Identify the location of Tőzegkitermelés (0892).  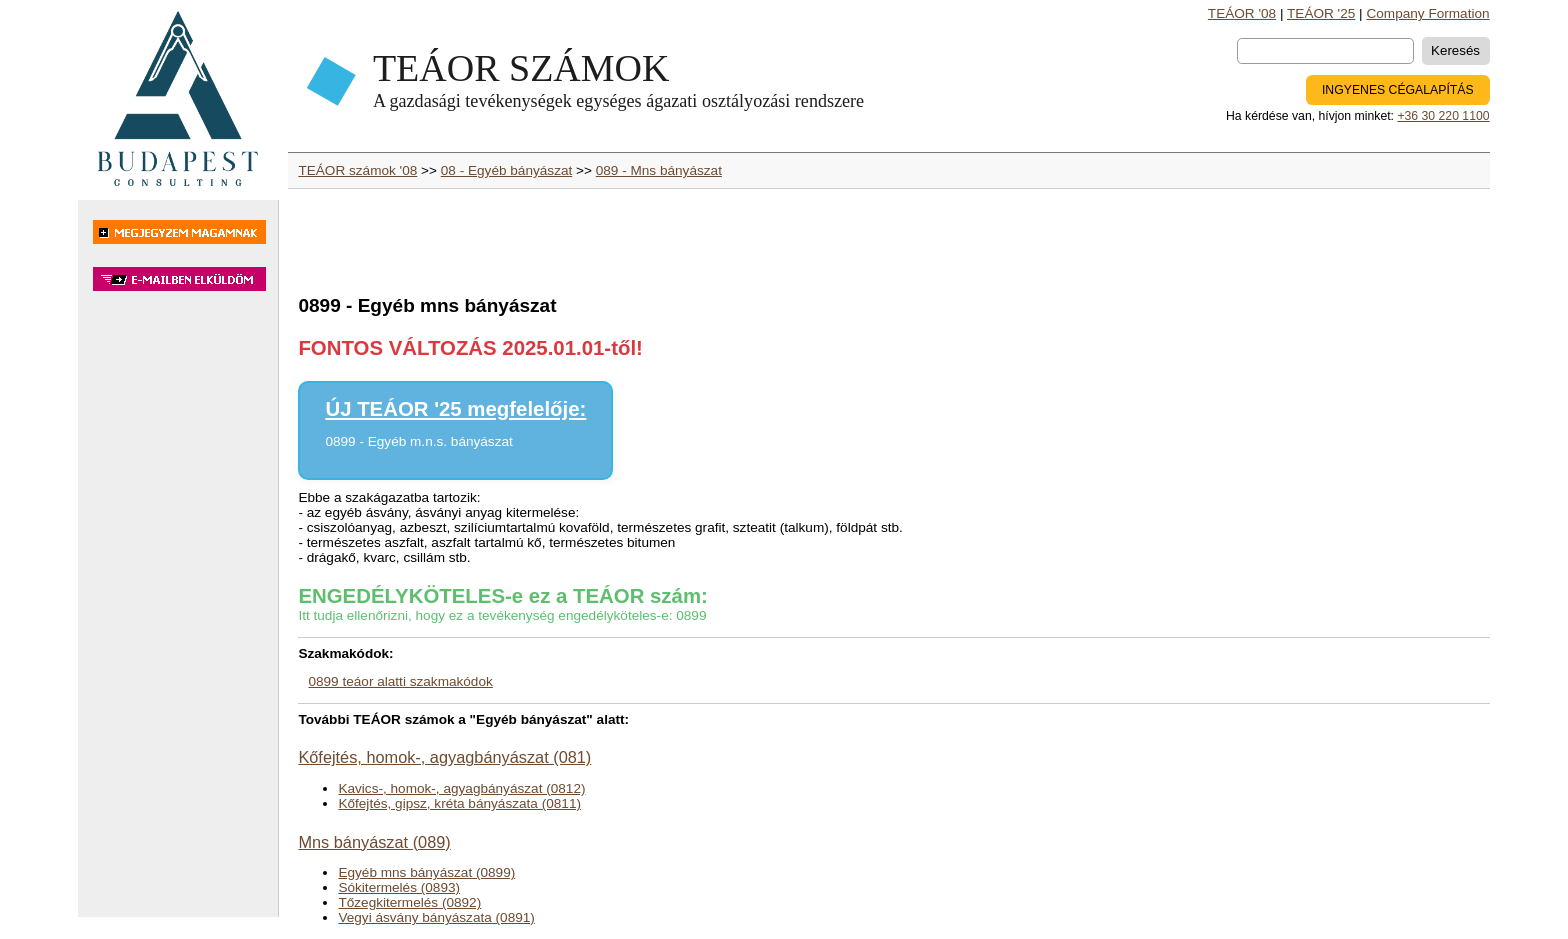
(409, 902).